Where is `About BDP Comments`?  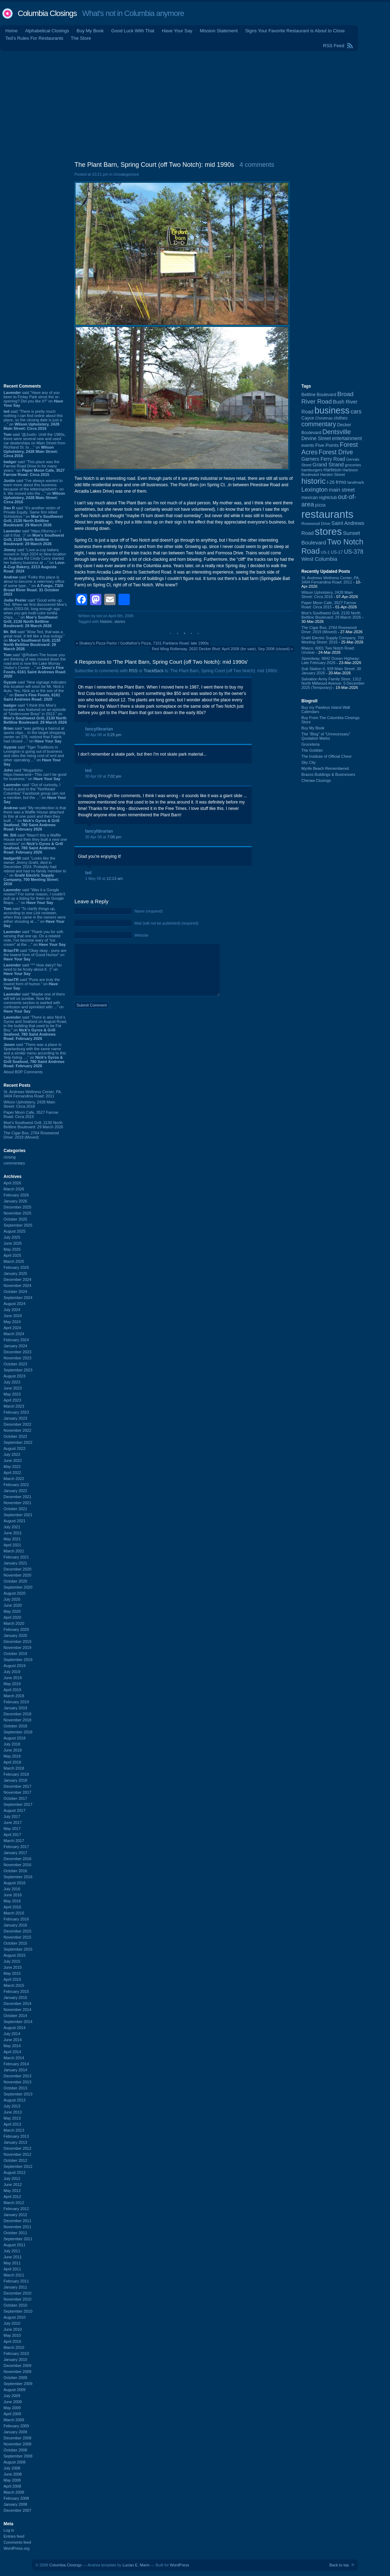
About BDP Comments is located at coordinates (23, 1072).